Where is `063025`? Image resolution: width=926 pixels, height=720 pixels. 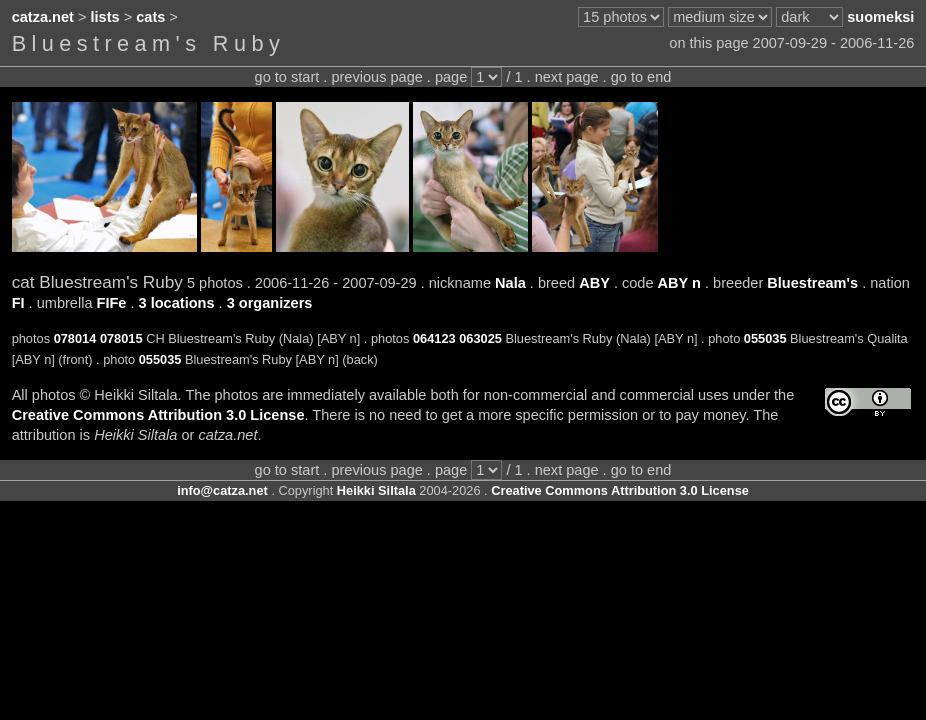 063025 is located at coordinates (480, 338).